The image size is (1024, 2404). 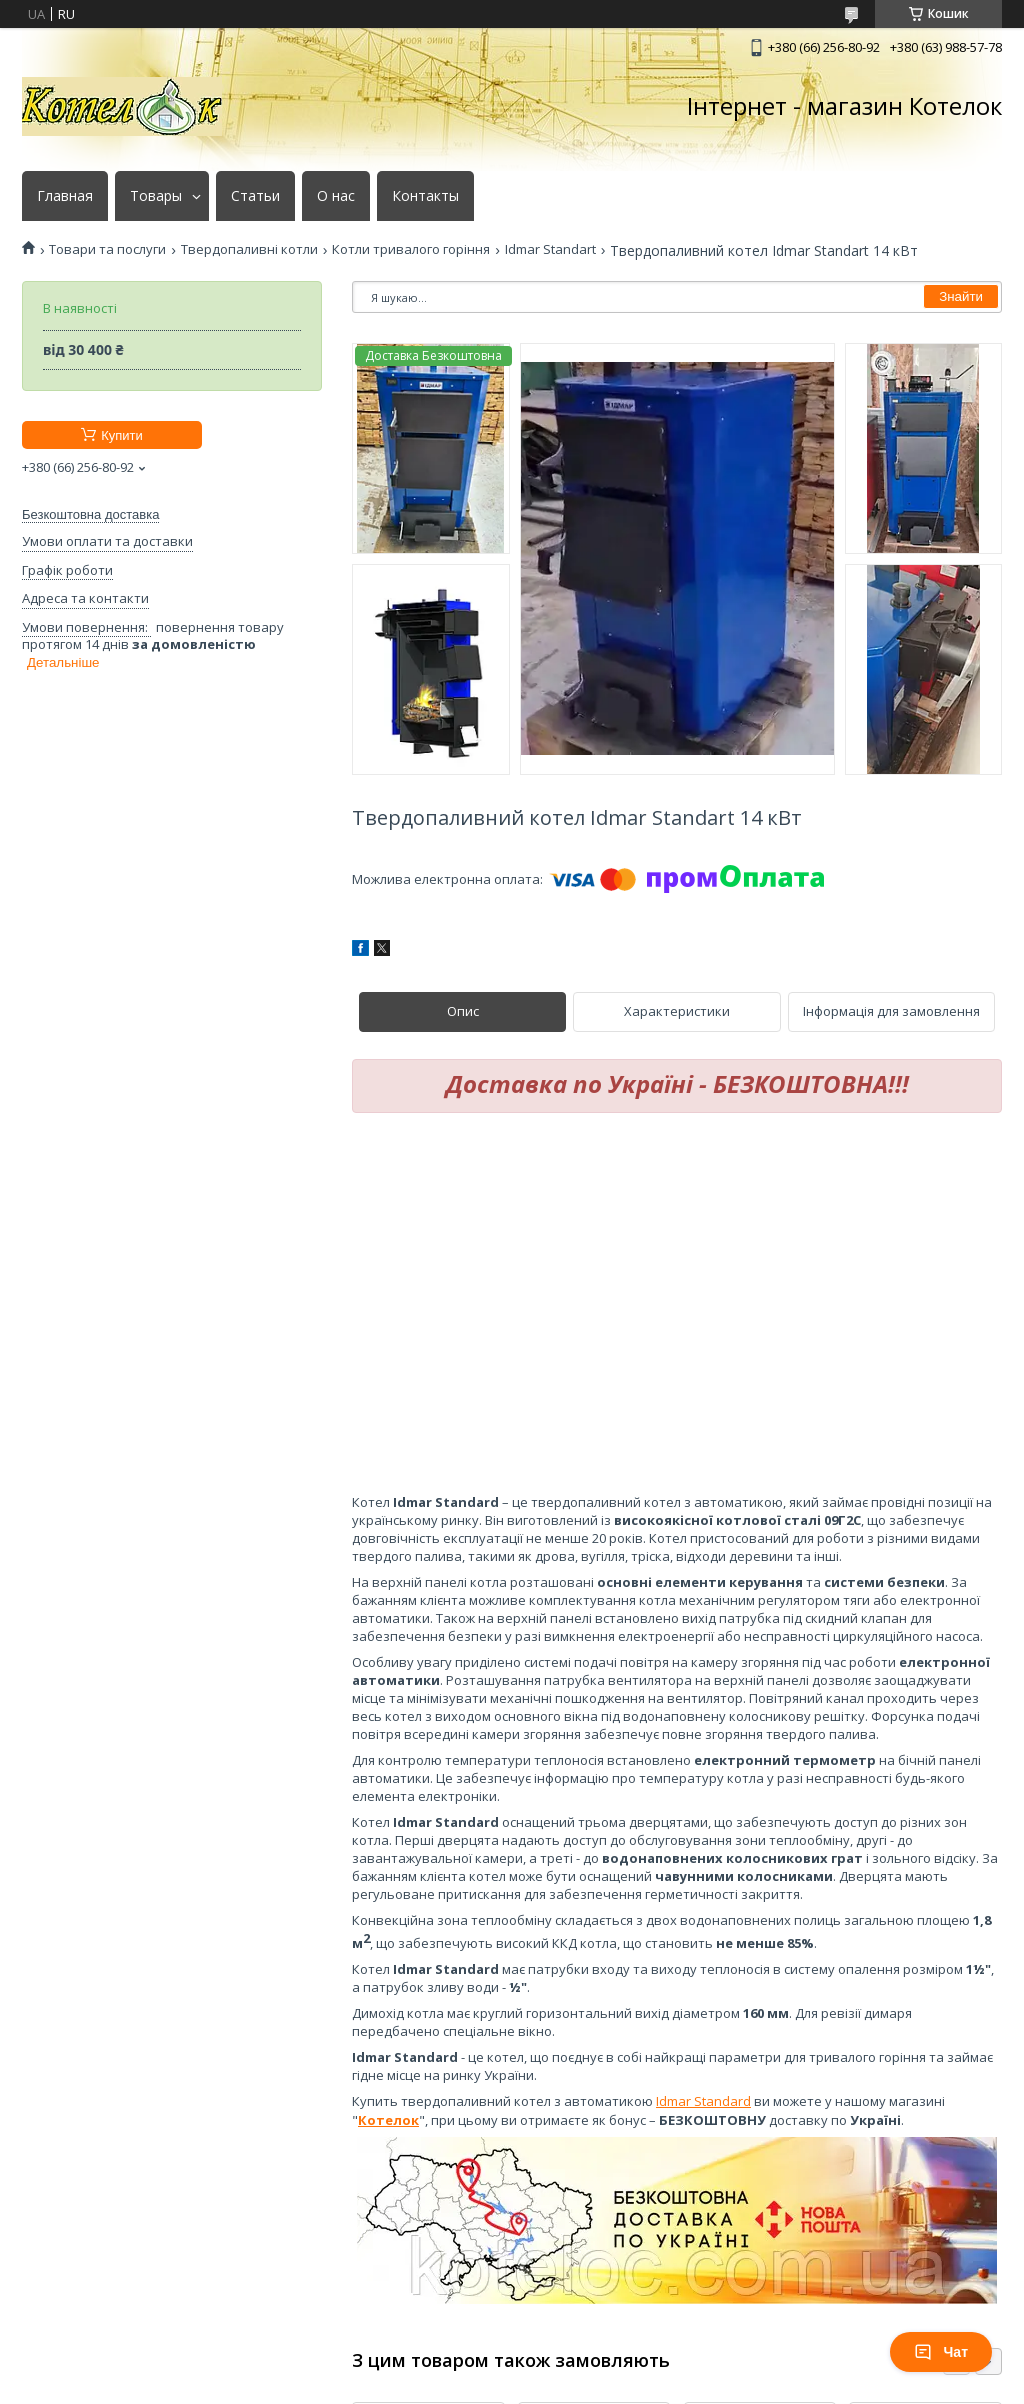 I want to click on Купити, so click(x=122, y=435).